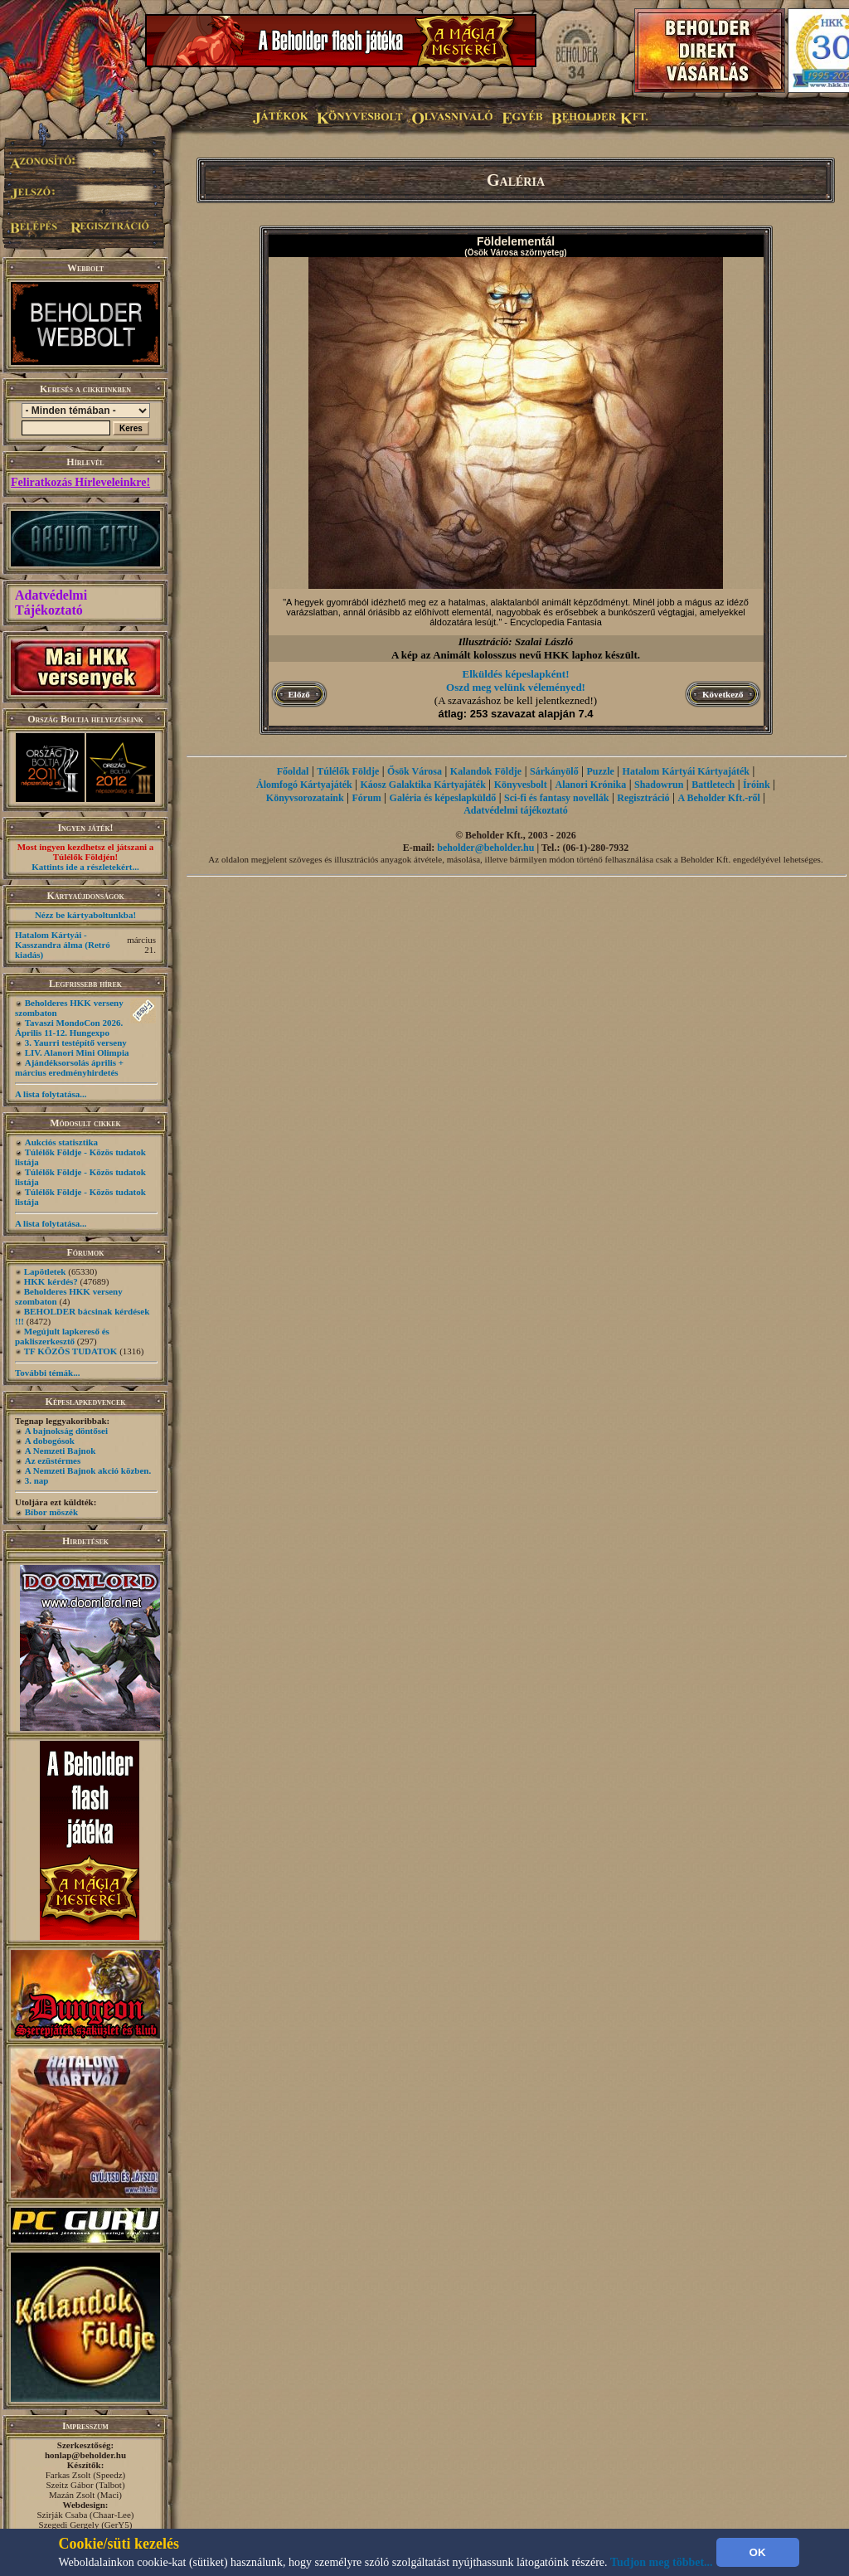  I want to click on 3. Yaurri testépítő verseny, so click(76, 1042).